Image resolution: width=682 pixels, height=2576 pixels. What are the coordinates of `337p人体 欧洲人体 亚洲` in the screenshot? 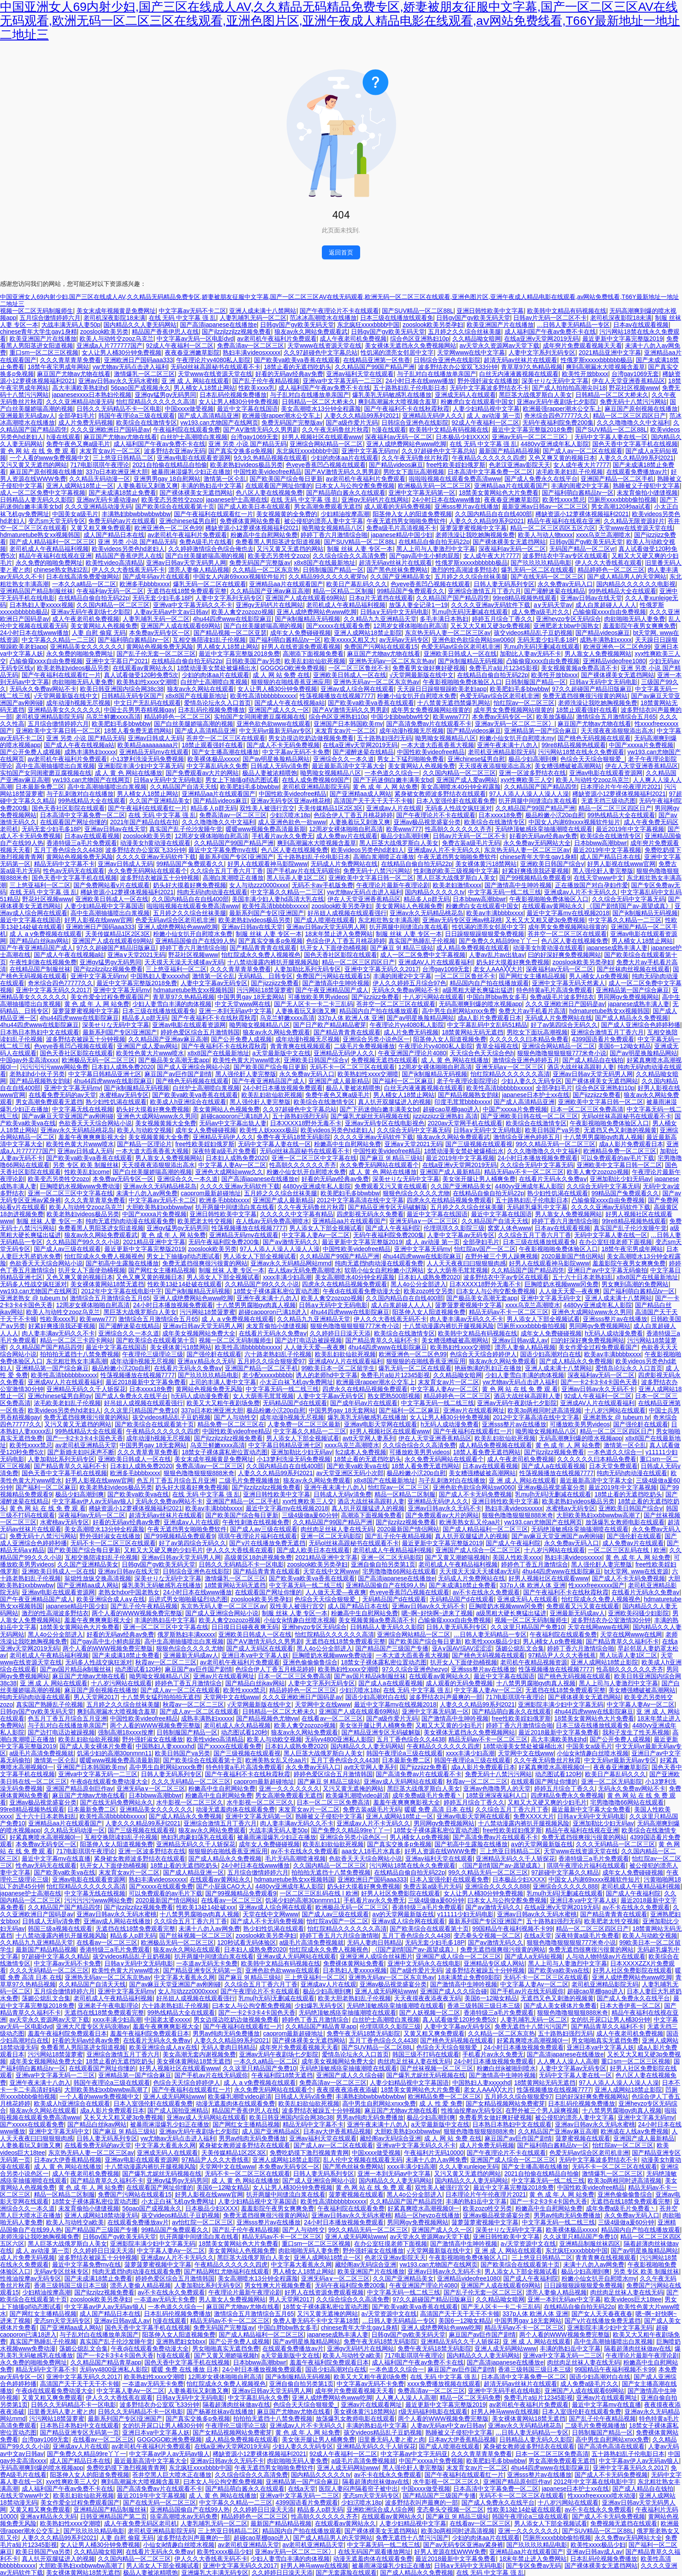 It's located at (351, 1017).